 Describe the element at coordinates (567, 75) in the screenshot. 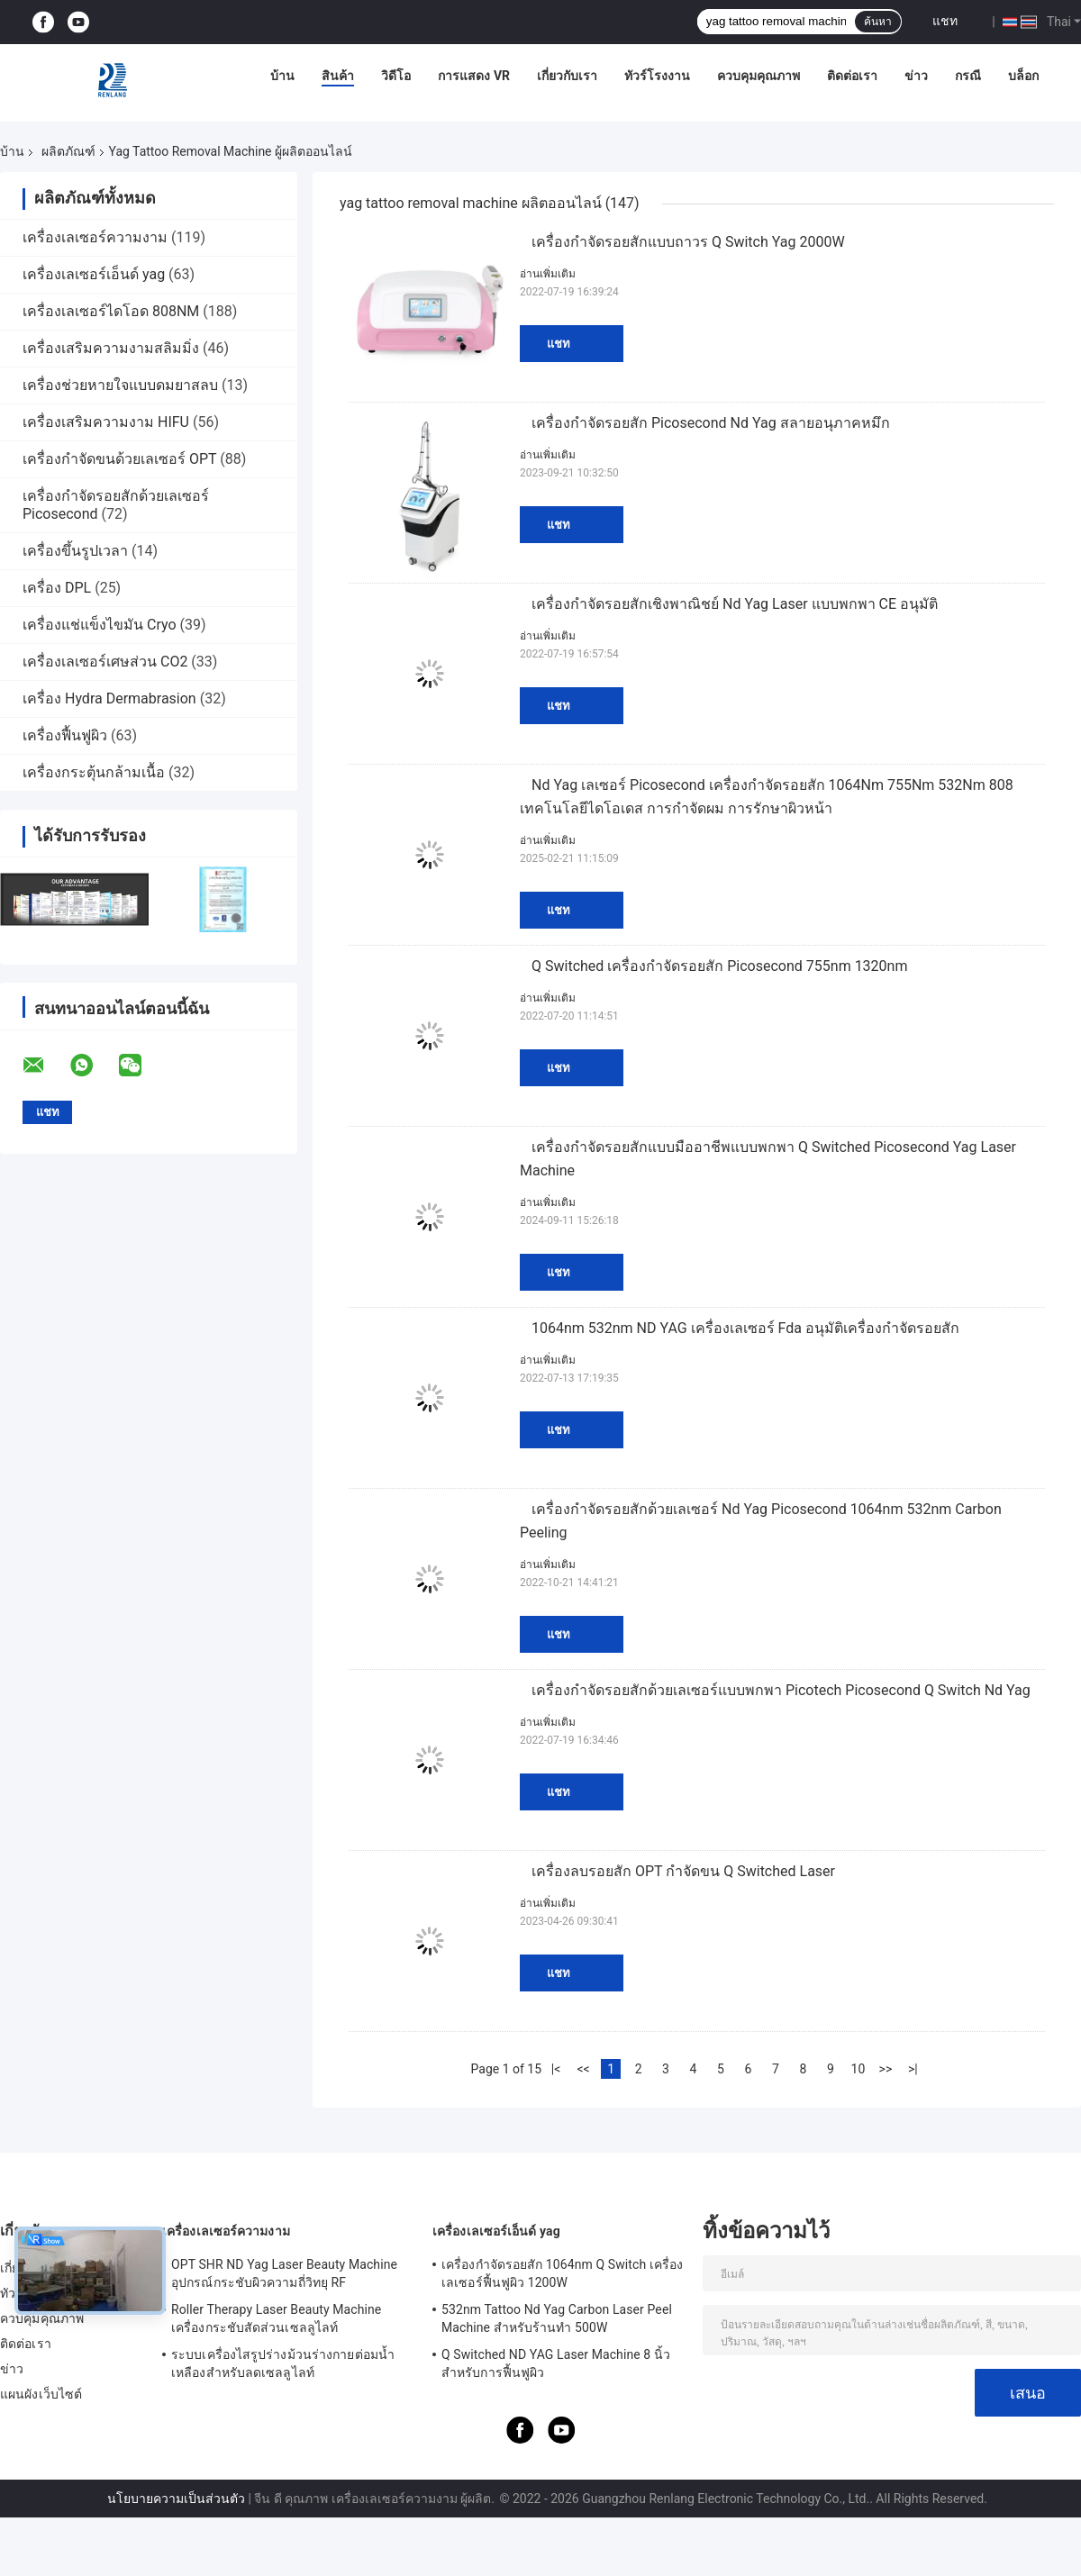

I see `เกี่ยวกับเรา` at that location.